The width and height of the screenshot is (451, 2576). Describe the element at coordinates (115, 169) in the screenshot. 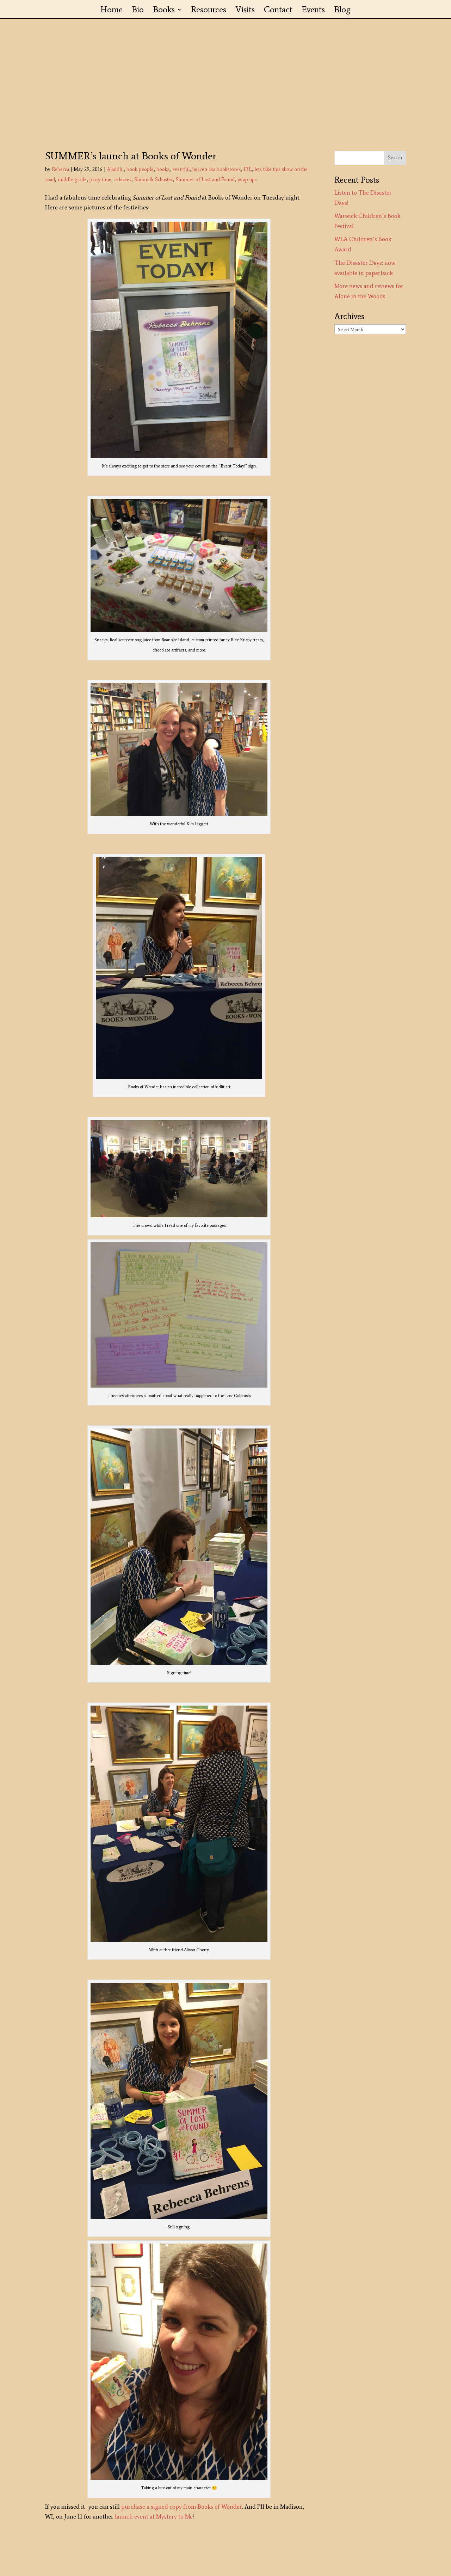

I see `Aladdin` at that location.